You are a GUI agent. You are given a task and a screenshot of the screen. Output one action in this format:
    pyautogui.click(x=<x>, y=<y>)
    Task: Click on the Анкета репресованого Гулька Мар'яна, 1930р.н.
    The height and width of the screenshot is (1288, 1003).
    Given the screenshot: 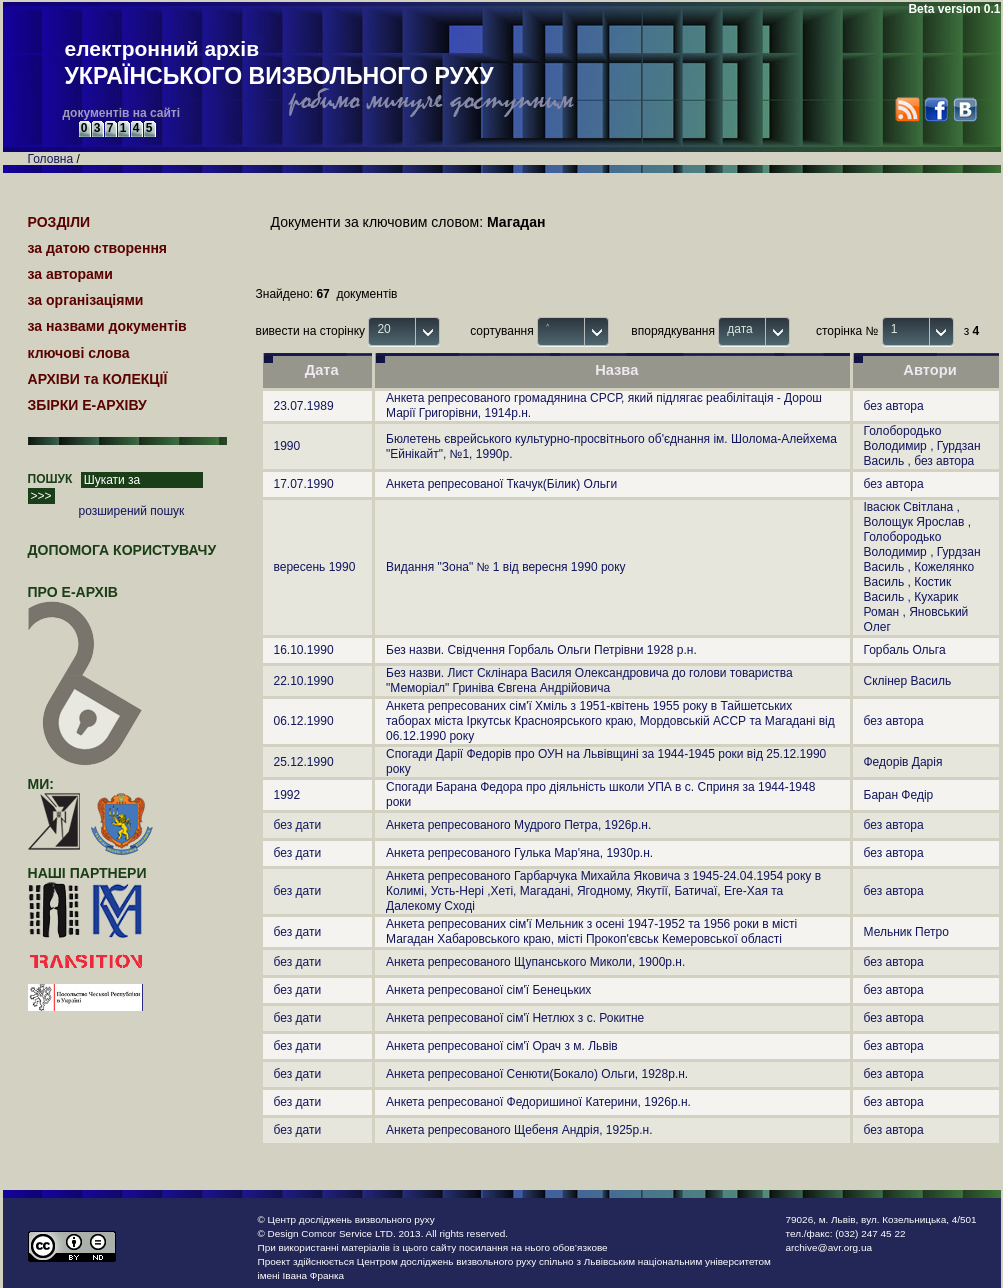 What is the action you would take?
    pyautogui.click(x=519, y=853)
    